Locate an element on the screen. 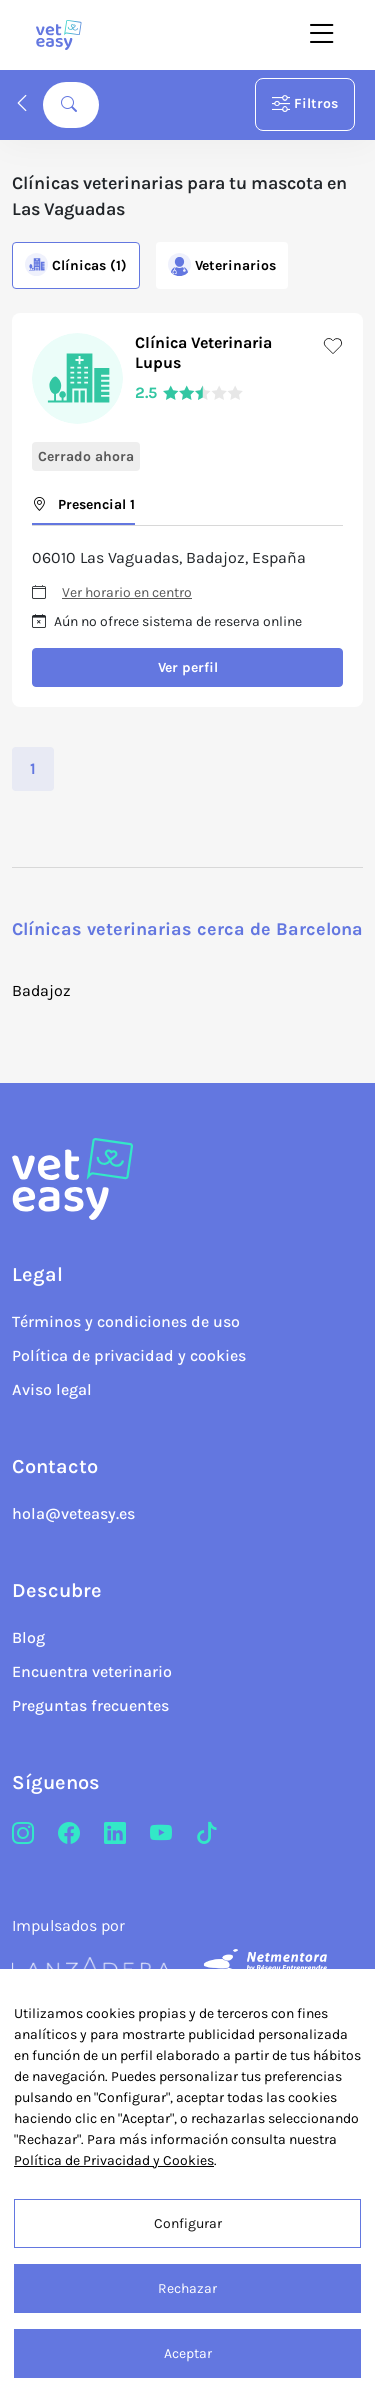 The height and width of the screenshot is (2392, 375). Clínicas (1) is located at coordinates (76, 264).